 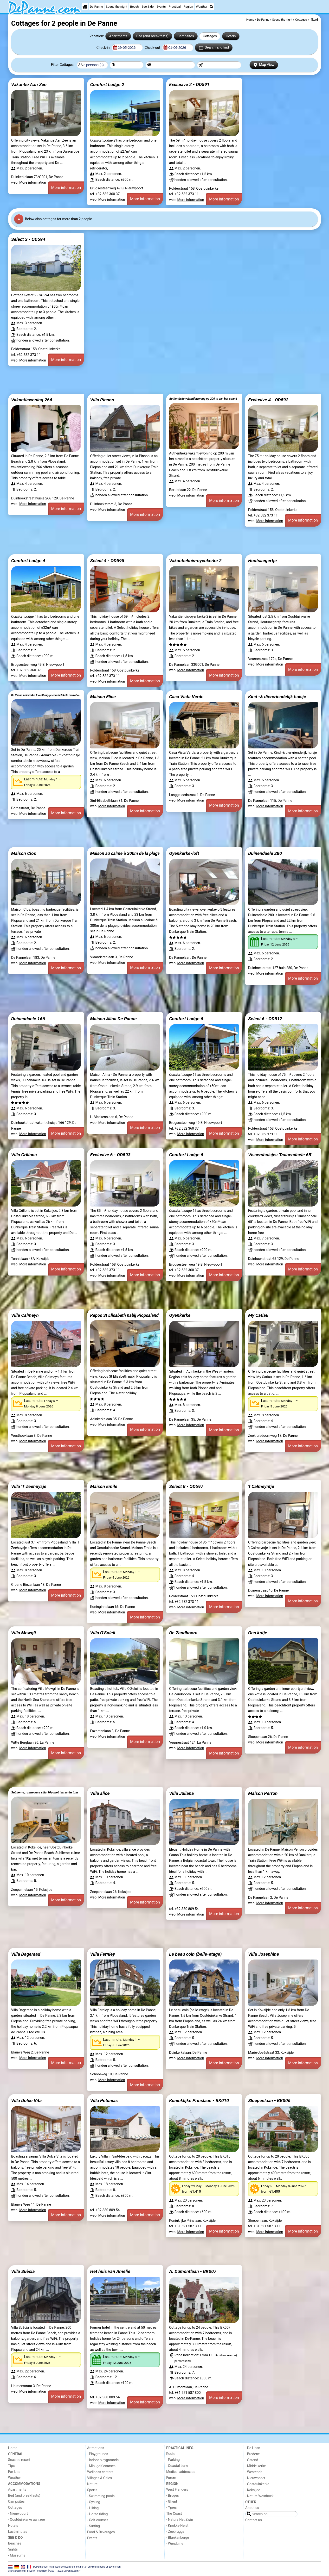 What do you see at coordinates (175, 6) in the screenshot?
I see `Practical` at bounding box center [175, 6].